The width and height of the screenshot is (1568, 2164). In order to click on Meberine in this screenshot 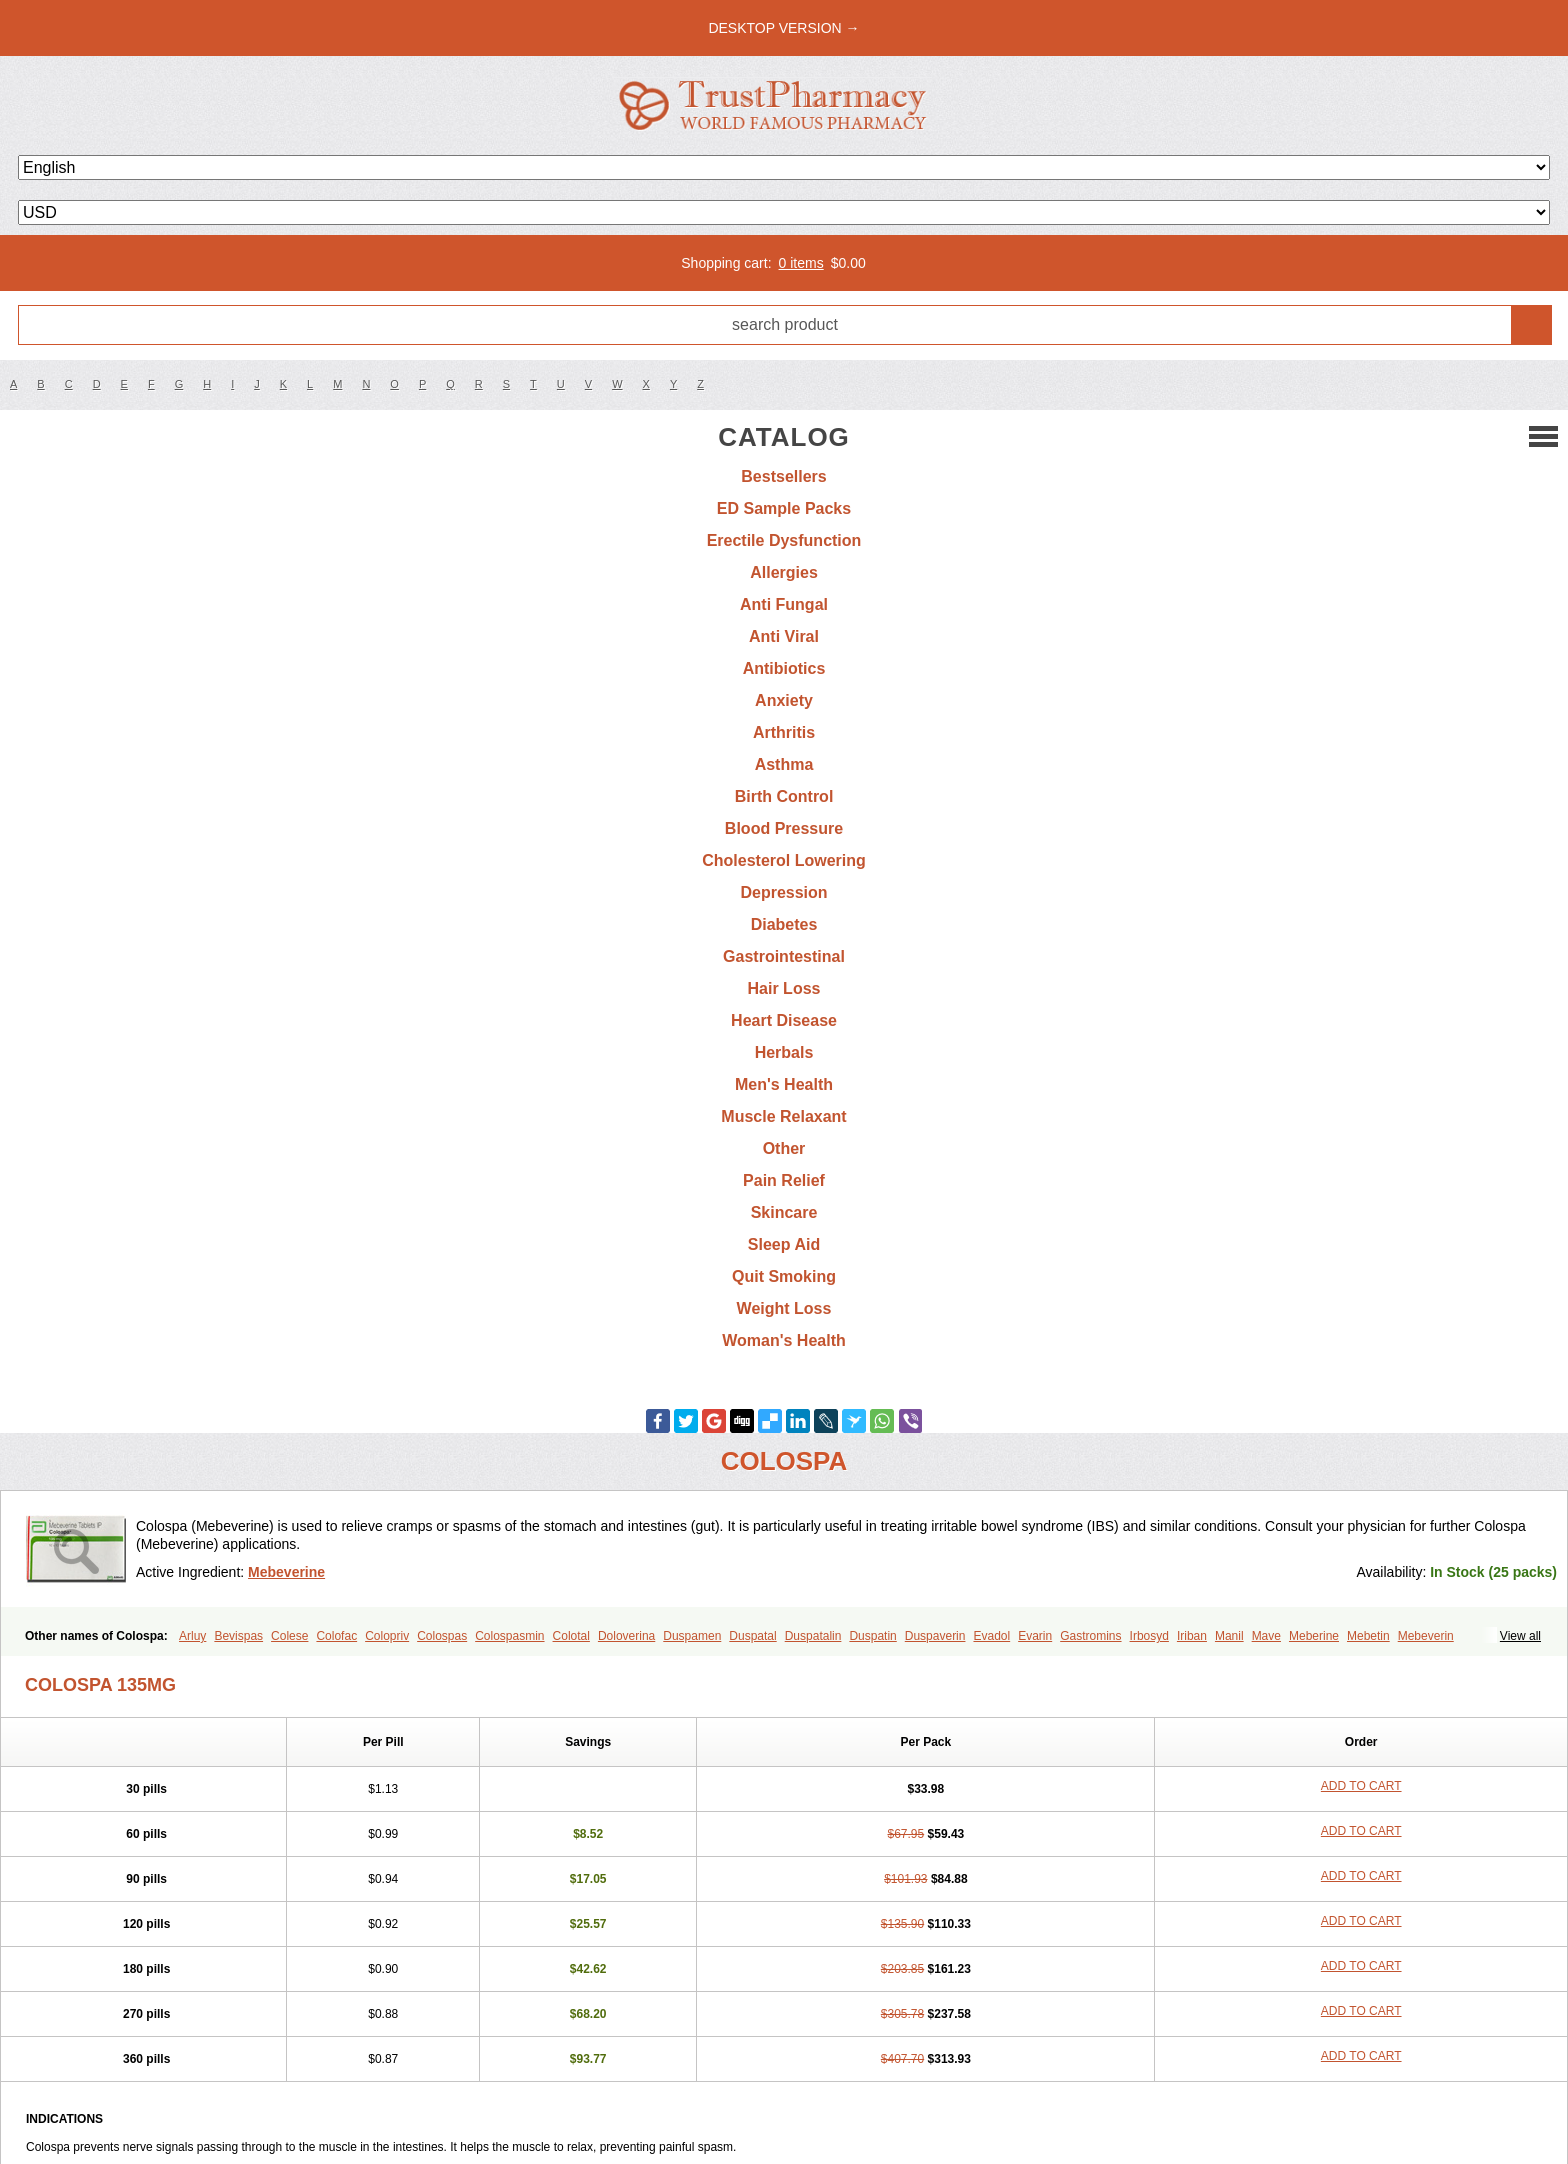, I will do `click(1314, 1636)`.